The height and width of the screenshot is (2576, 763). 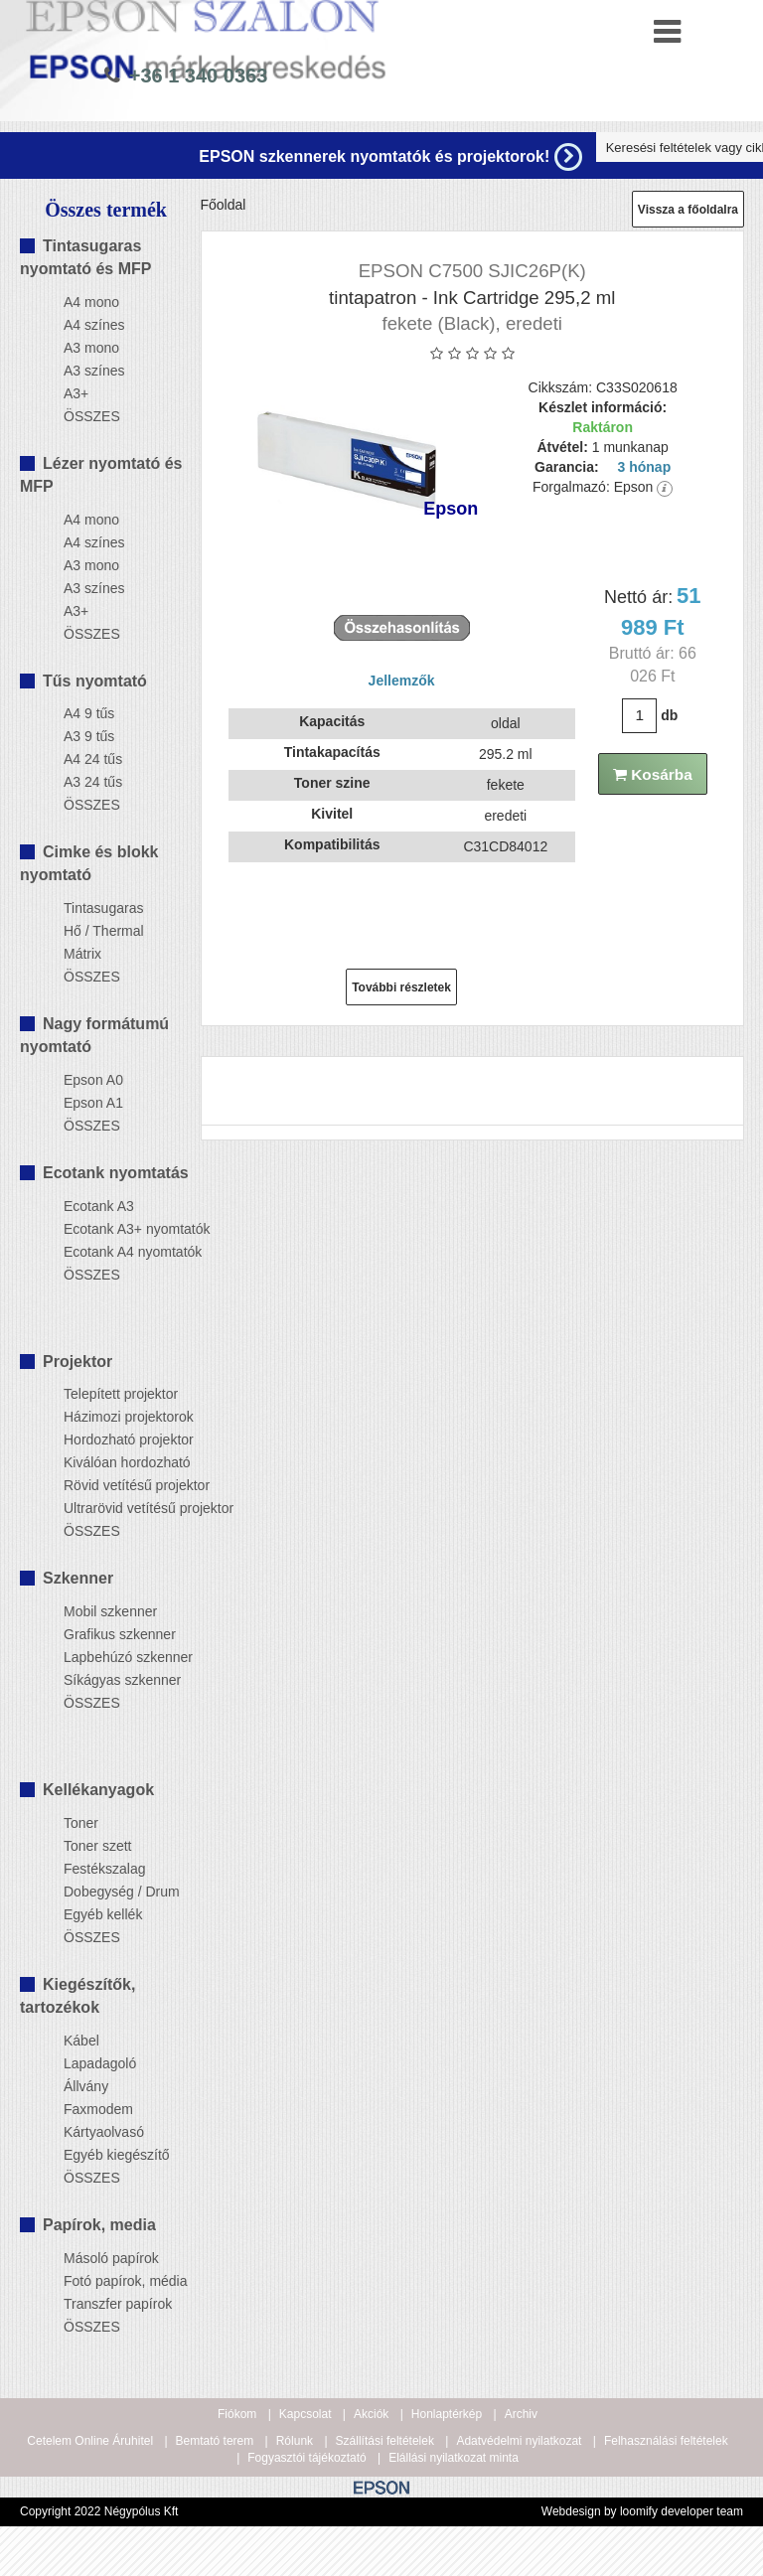 I want to click on Tintasugaras nyomtató és MFP, so click(x=85, y=257).